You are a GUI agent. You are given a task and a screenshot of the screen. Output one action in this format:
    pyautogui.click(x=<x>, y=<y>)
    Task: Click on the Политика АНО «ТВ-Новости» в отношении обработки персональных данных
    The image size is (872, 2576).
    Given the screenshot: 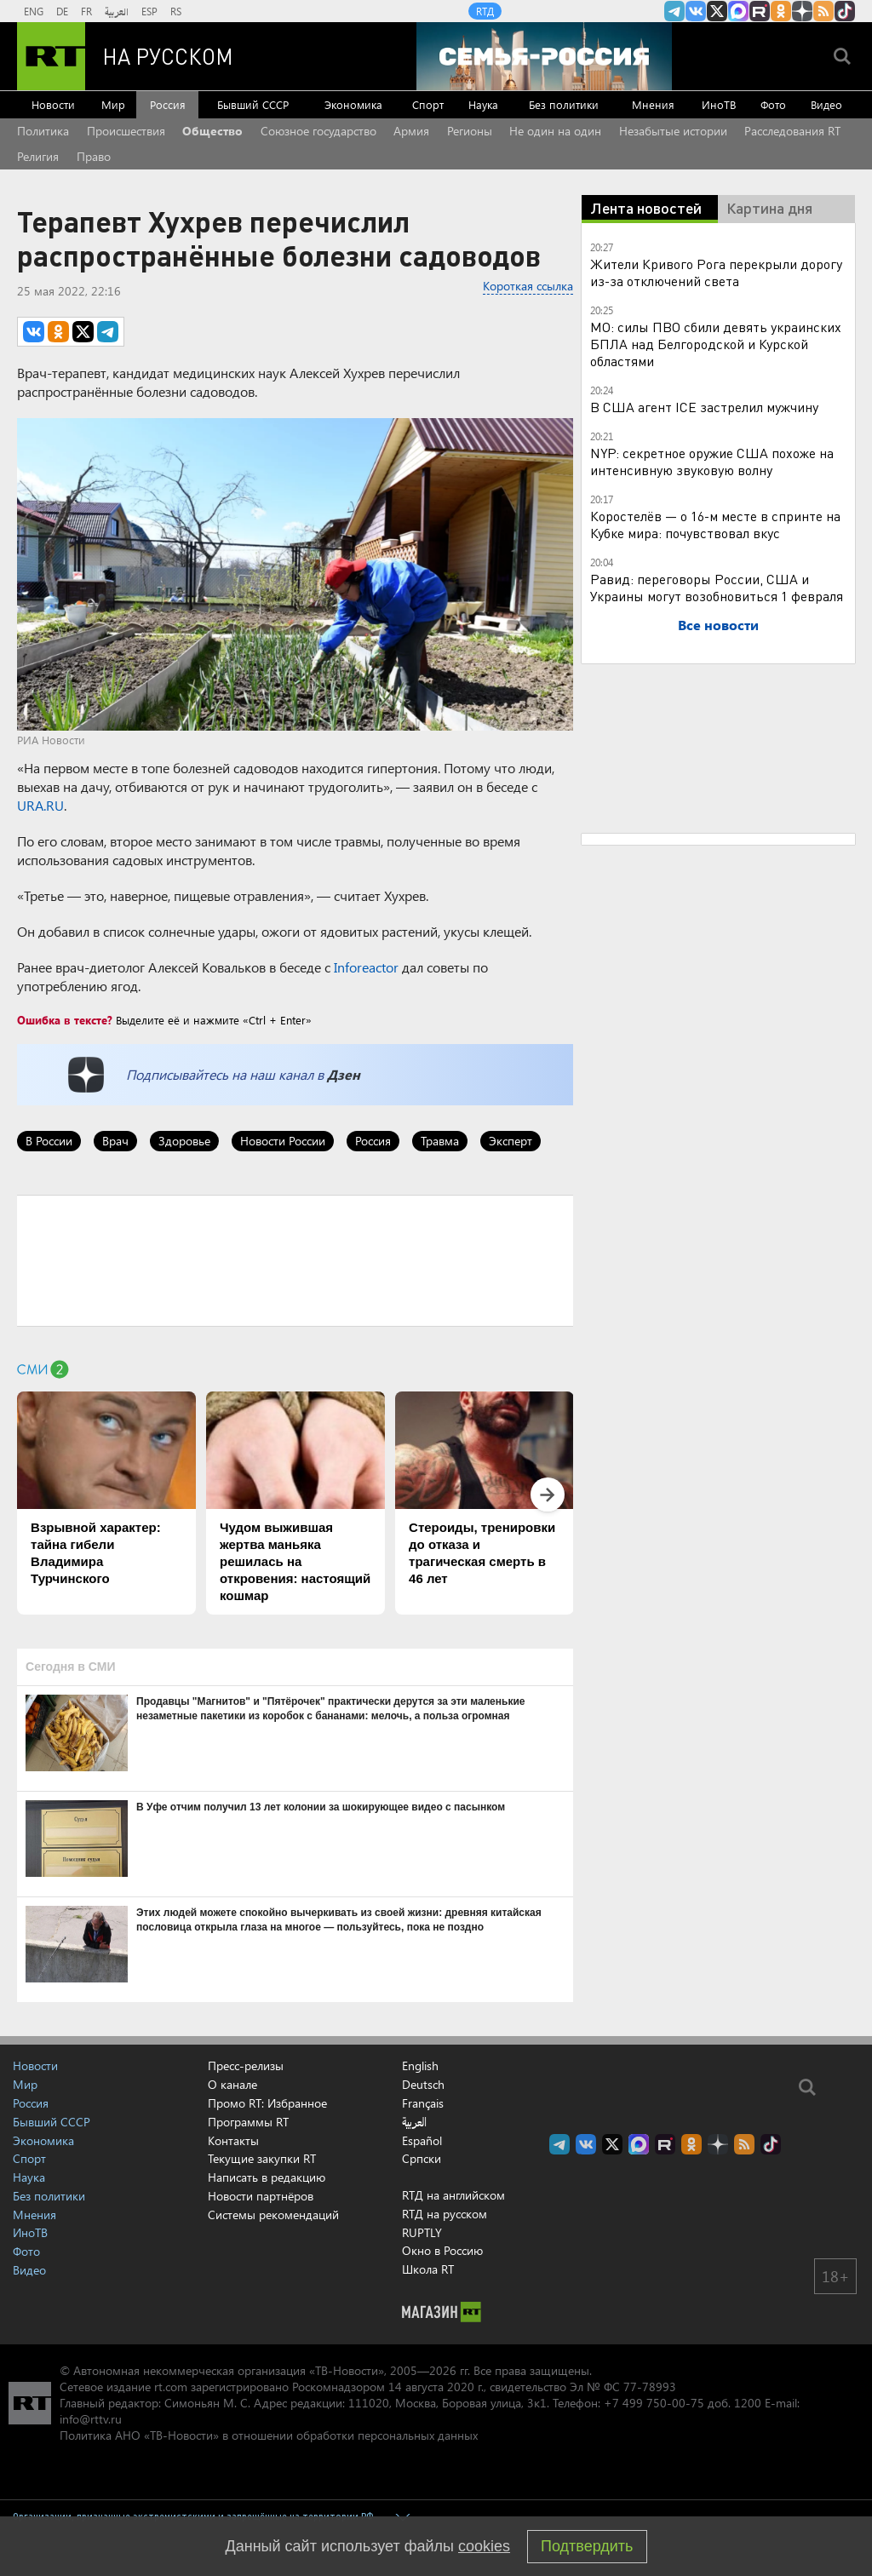 What is the action you would take?
    pyautogui.click(x=269, y=2435)
    